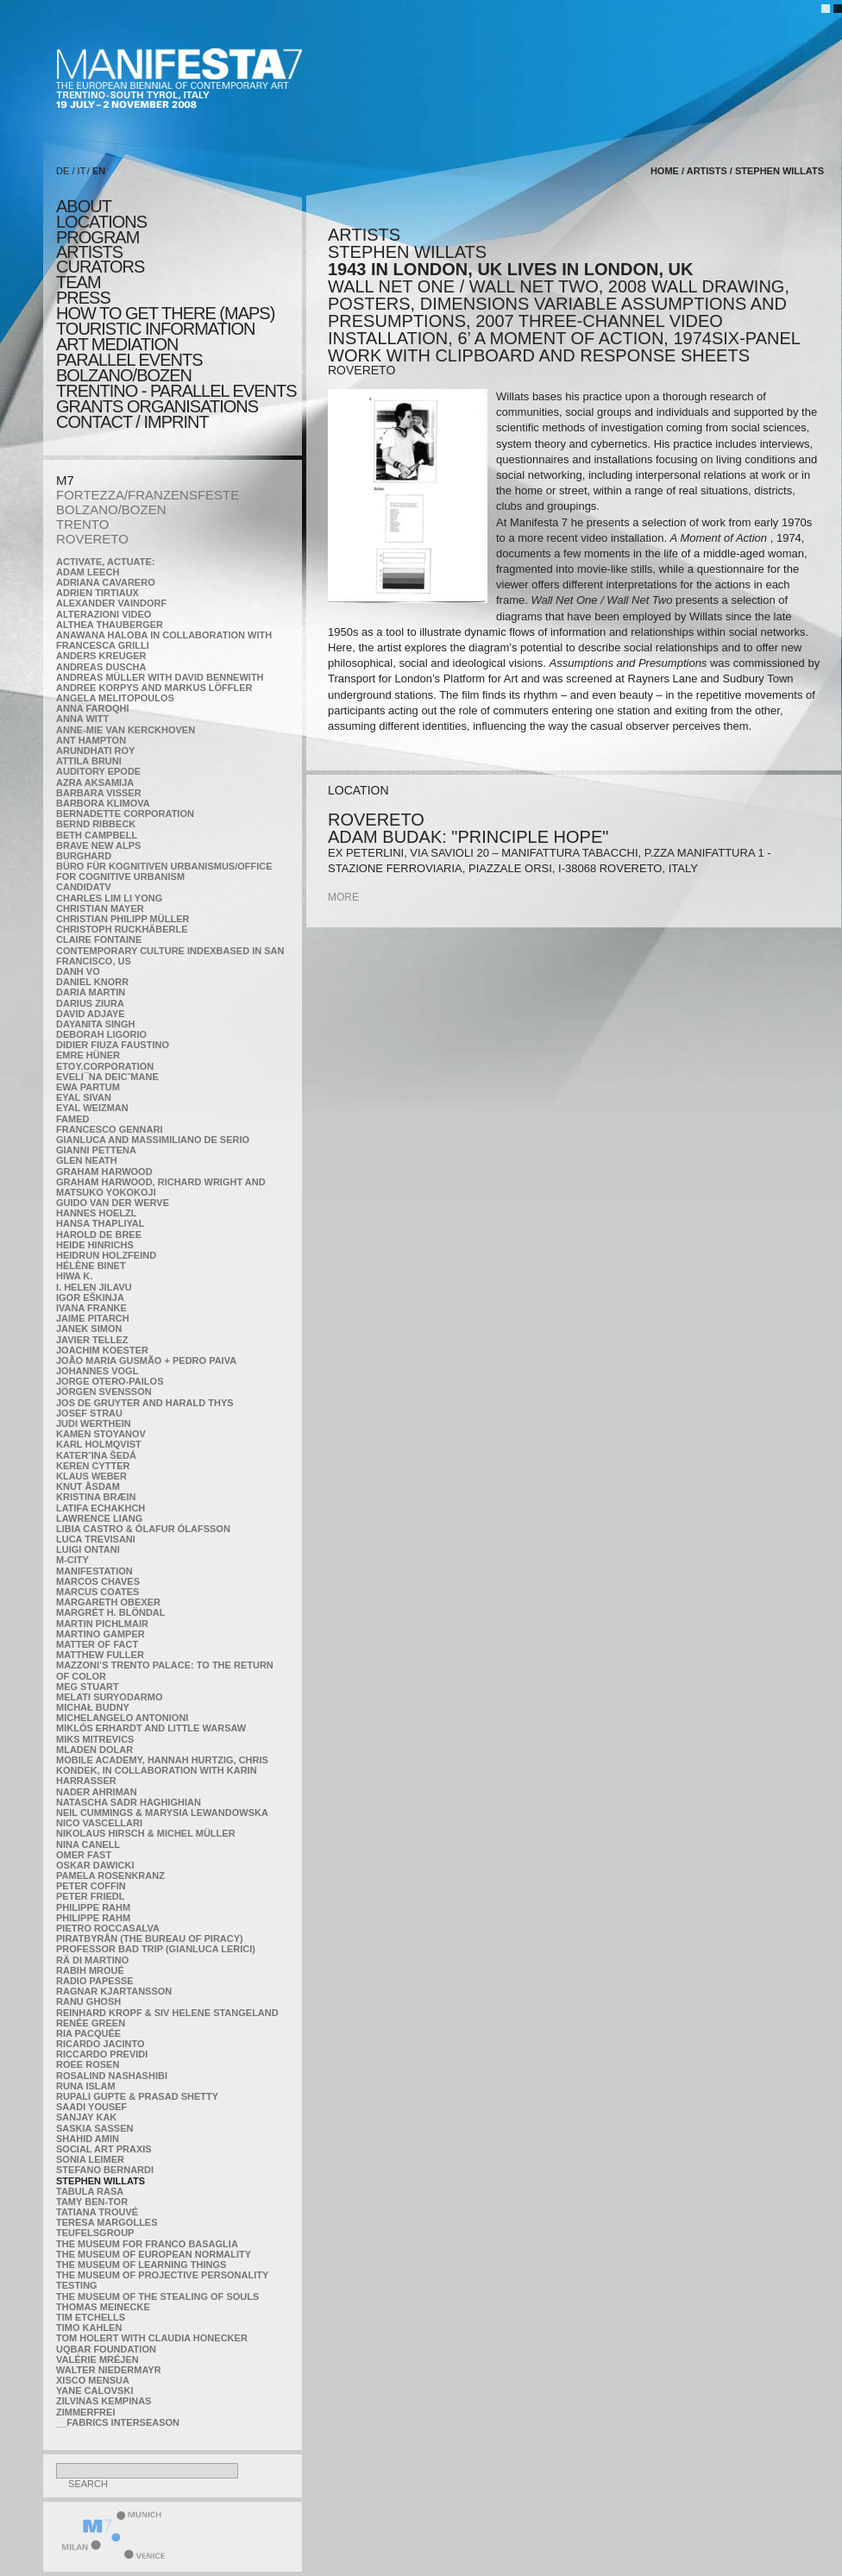 This screenshot has height=2576, width=842. What do you see at coordinates (104, 1171) in the screenshot?
I see `Graham Harwood` at bounding box center [104, 1171].